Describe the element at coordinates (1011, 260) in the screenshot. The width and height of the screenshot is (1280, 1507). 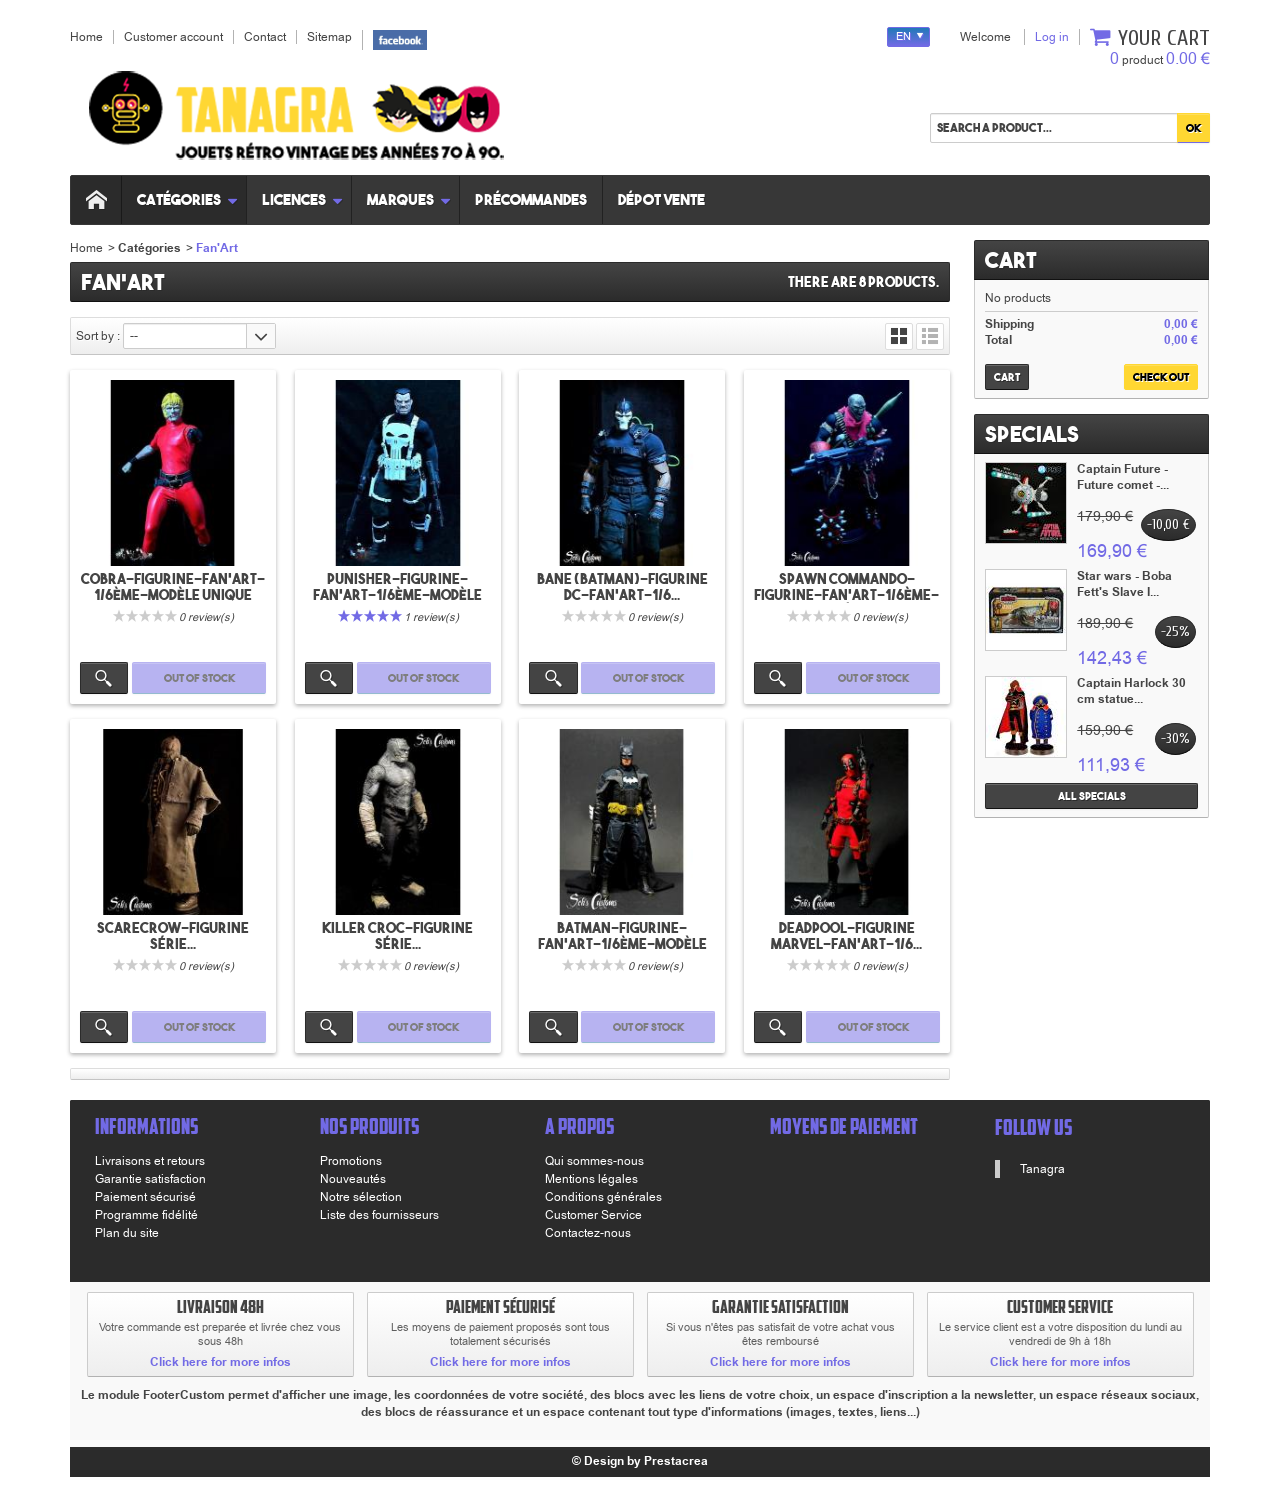
I see `Cart` at that location.